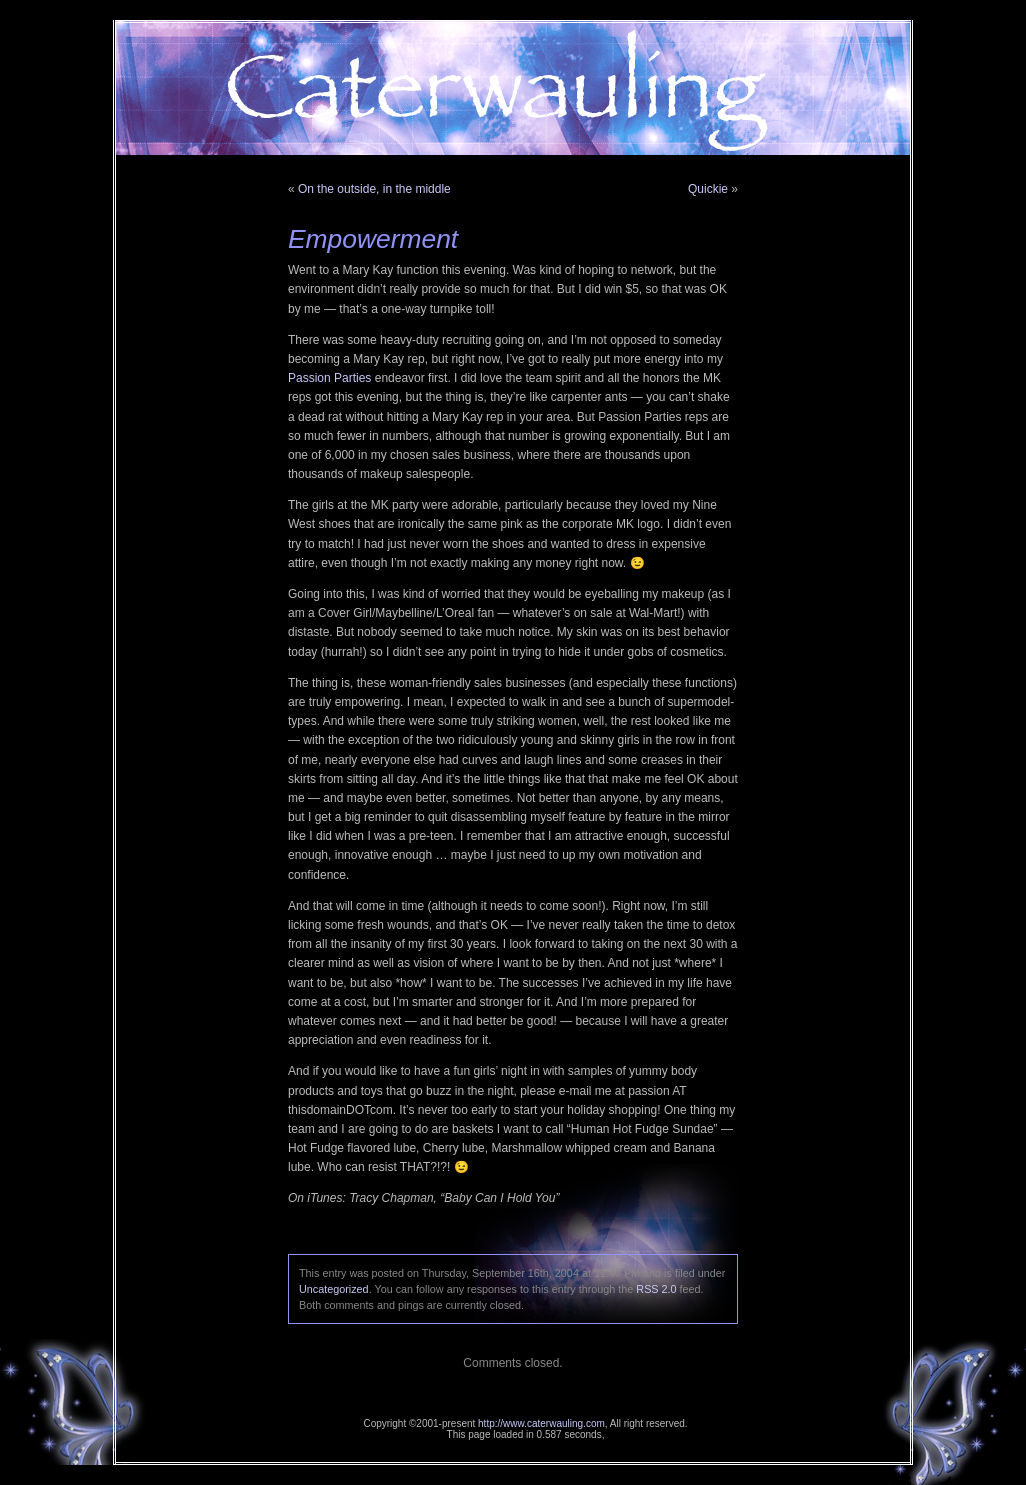 The height and width of the screenshot is (1485, 1026). Describe the element at coordinates (656, 1289) in the screenshot. I see `RSS 2.0` at that location.